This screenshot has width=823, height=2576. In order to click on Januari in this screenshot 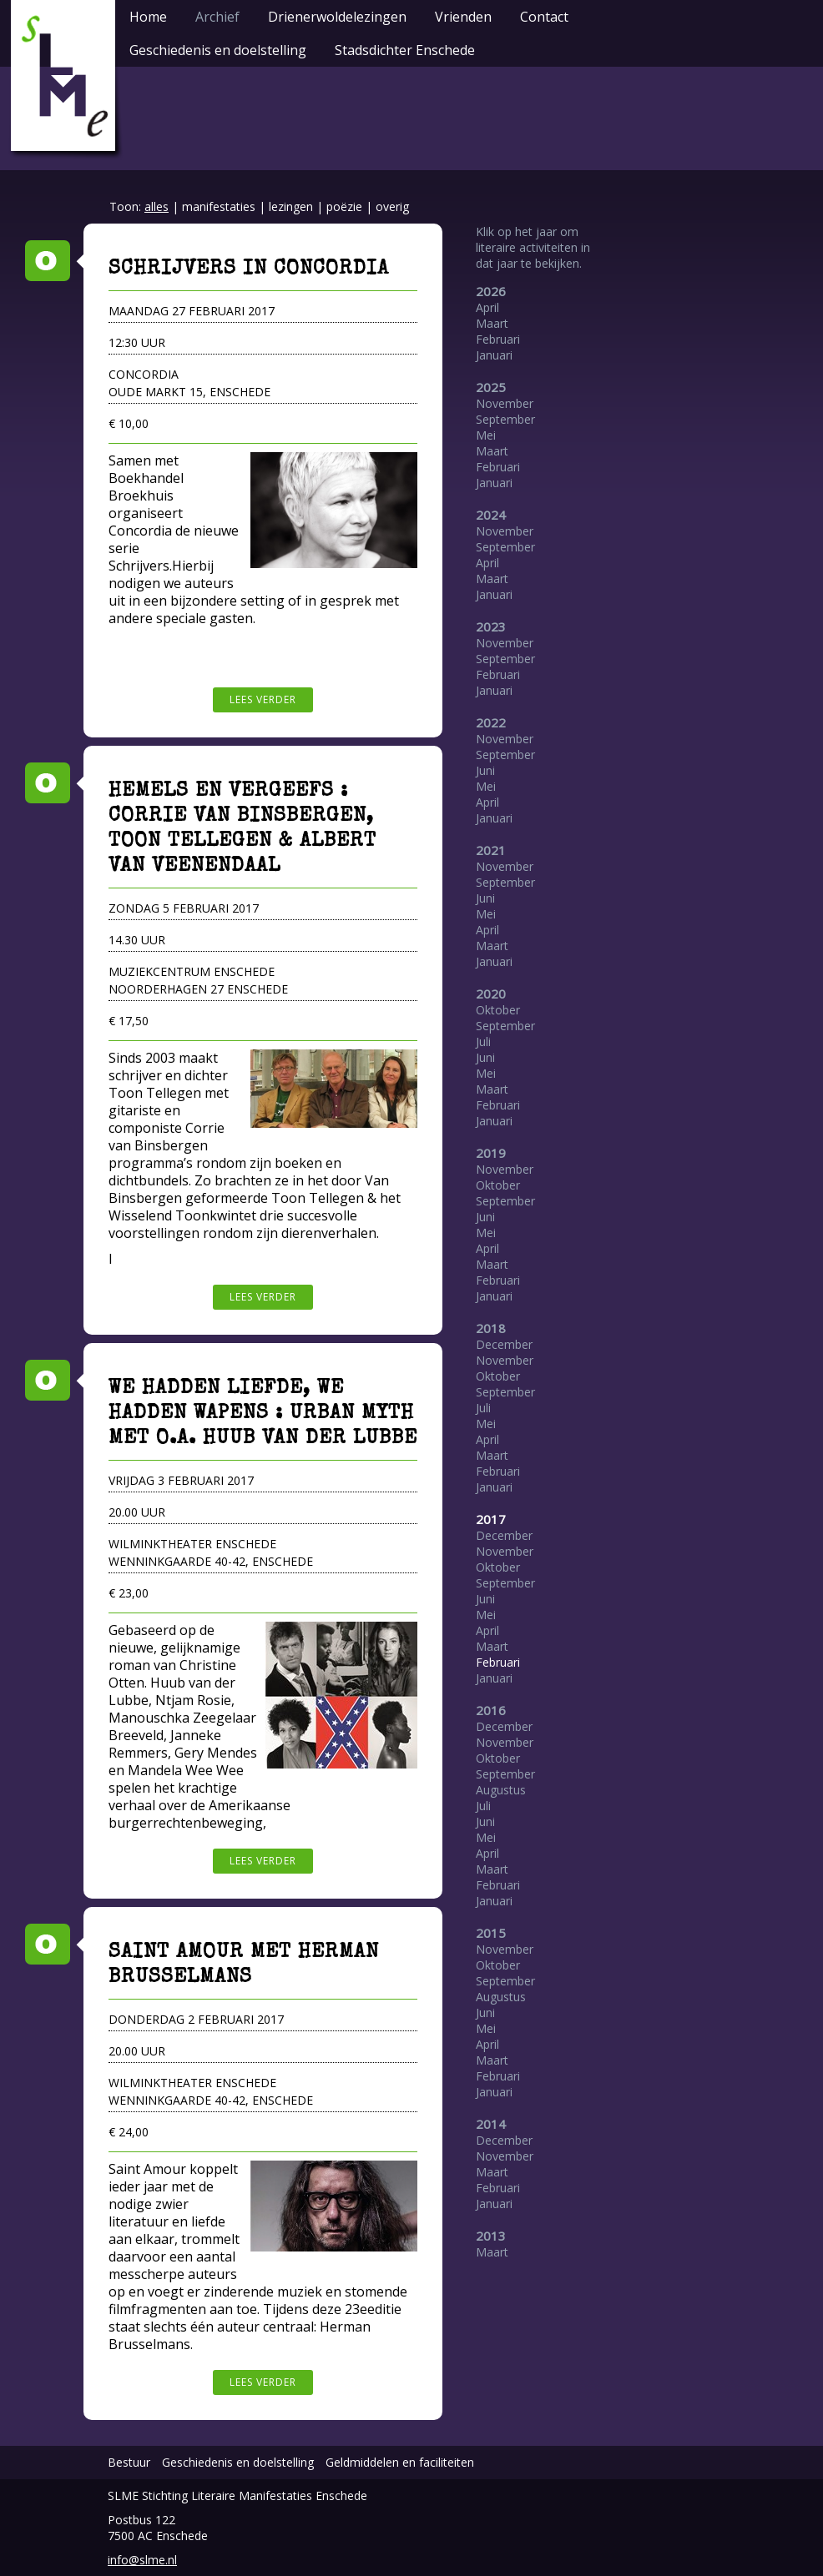, I will do `click(494, 355)`.